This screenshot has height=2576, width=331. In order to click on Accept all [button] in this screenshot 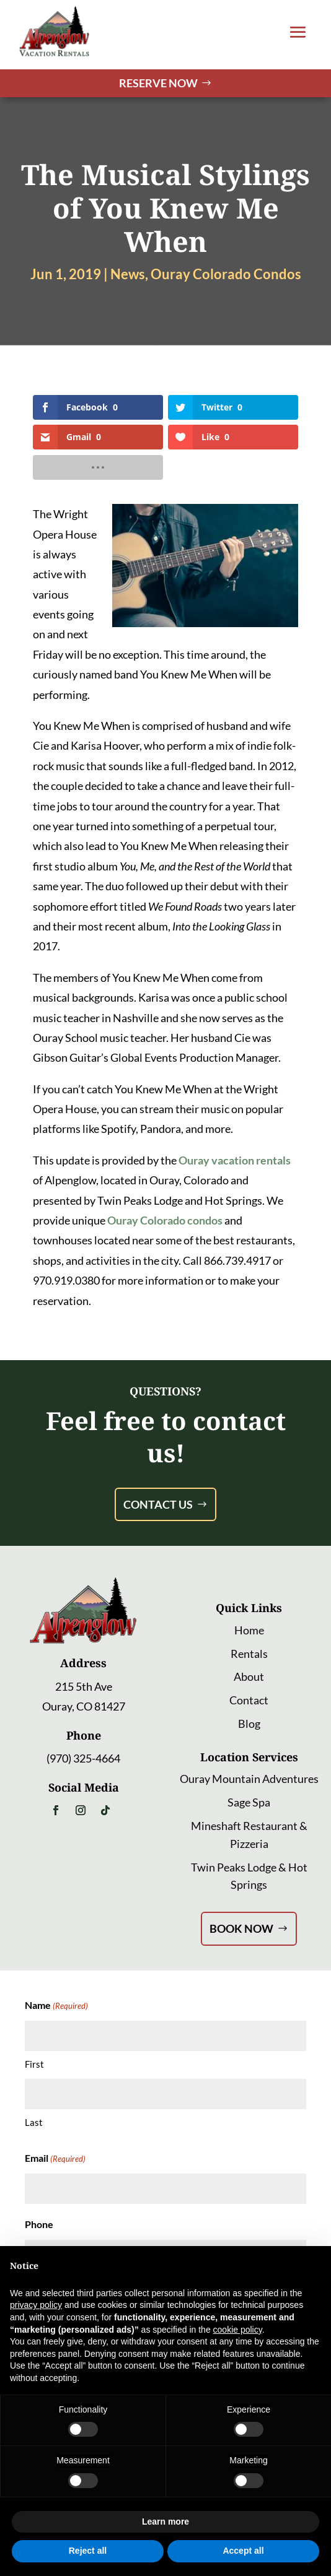, I will do `click(243, 2551)`.